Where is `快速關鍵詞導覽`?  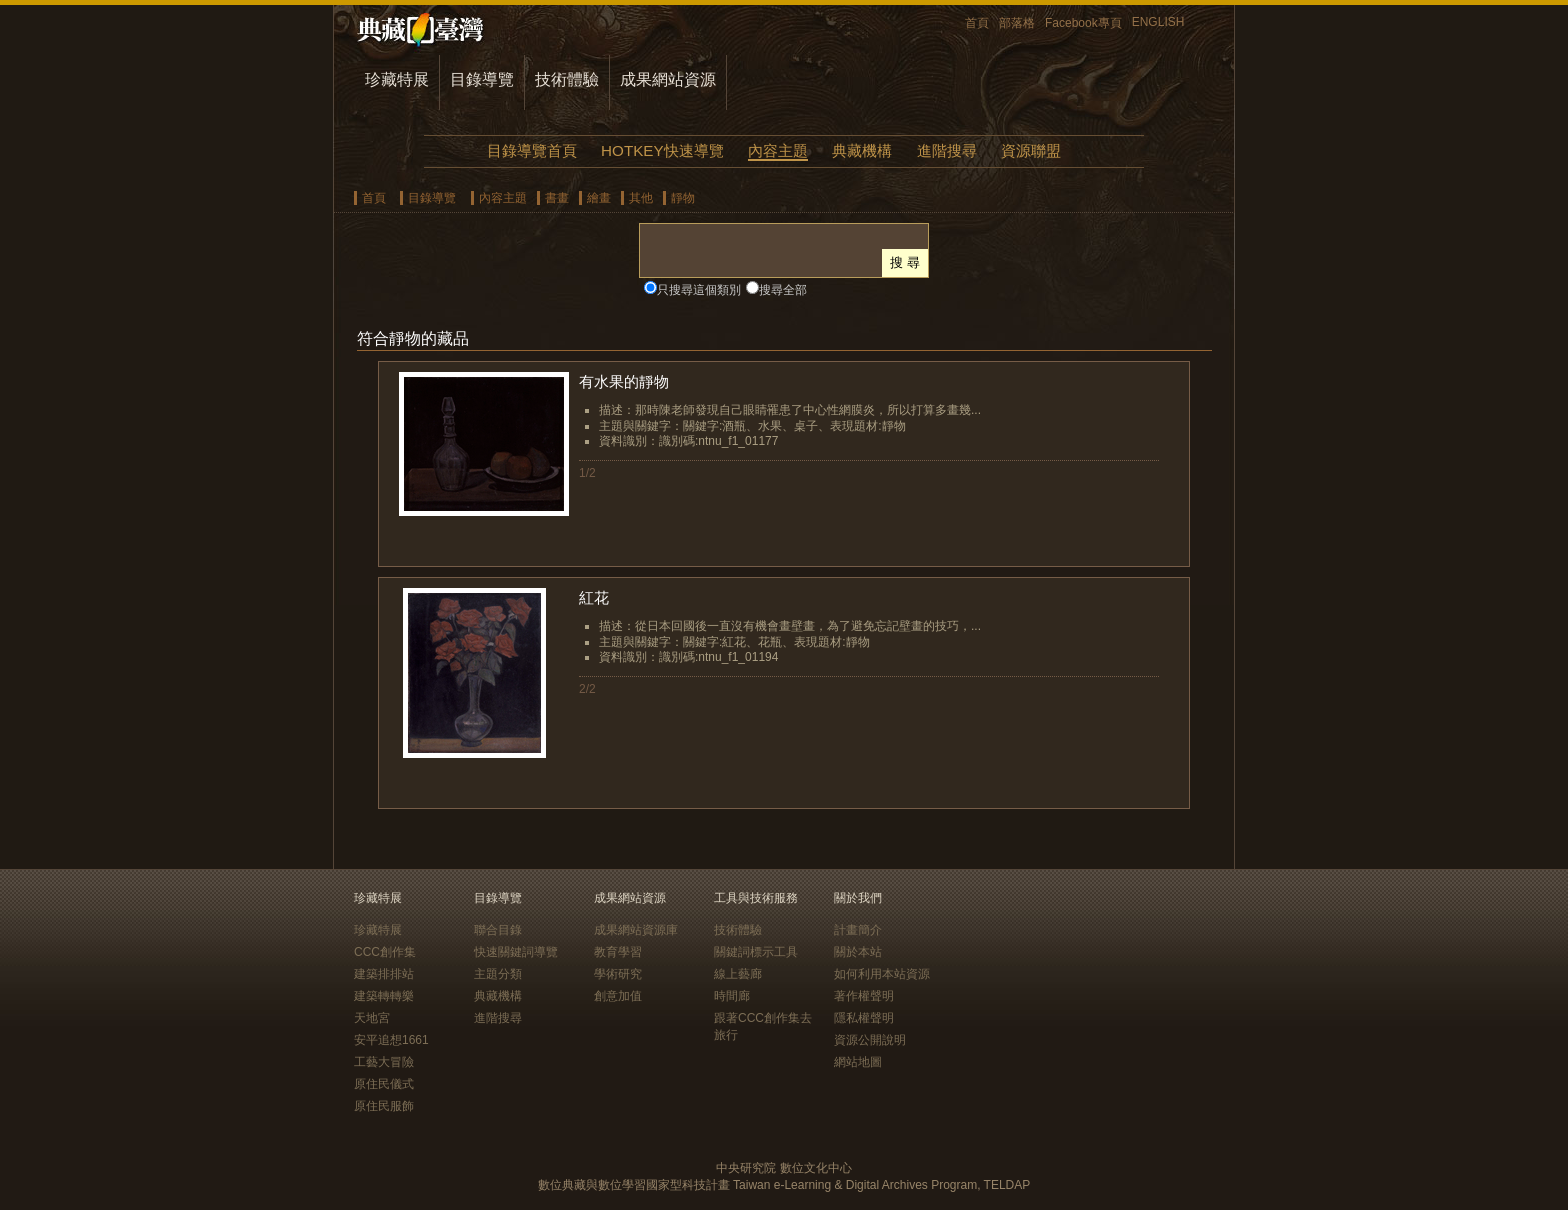
快速關鍵詞導覽 is located at coordinates (516, 952).